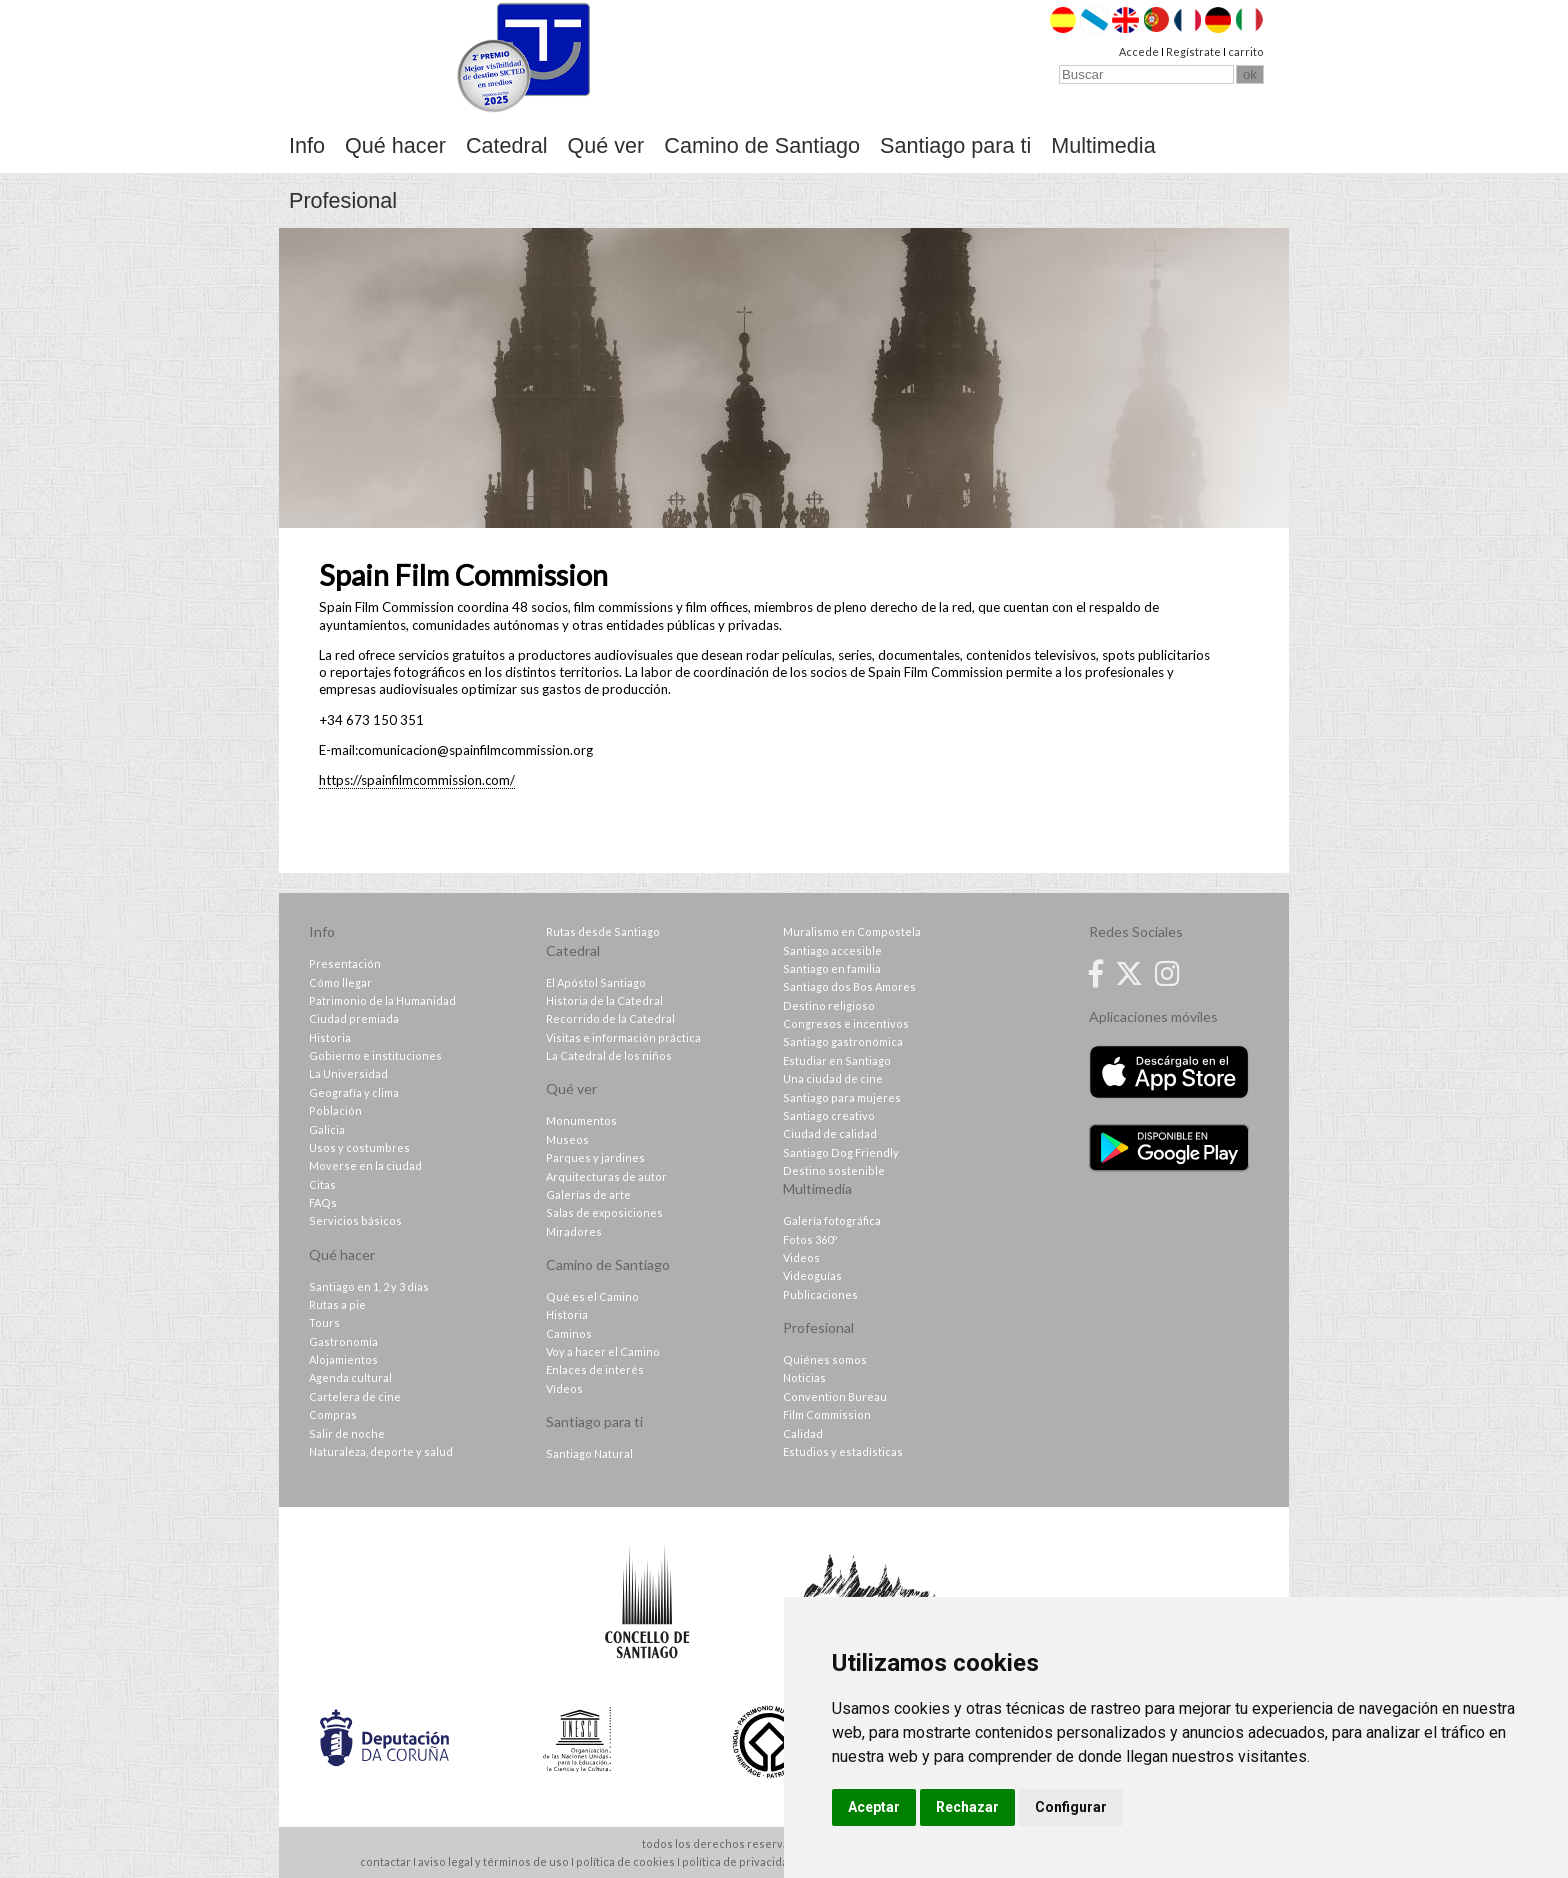  Describe the element at coordinates (350, 1377) in the screenshot. I see `Agenda cultural` at that location.